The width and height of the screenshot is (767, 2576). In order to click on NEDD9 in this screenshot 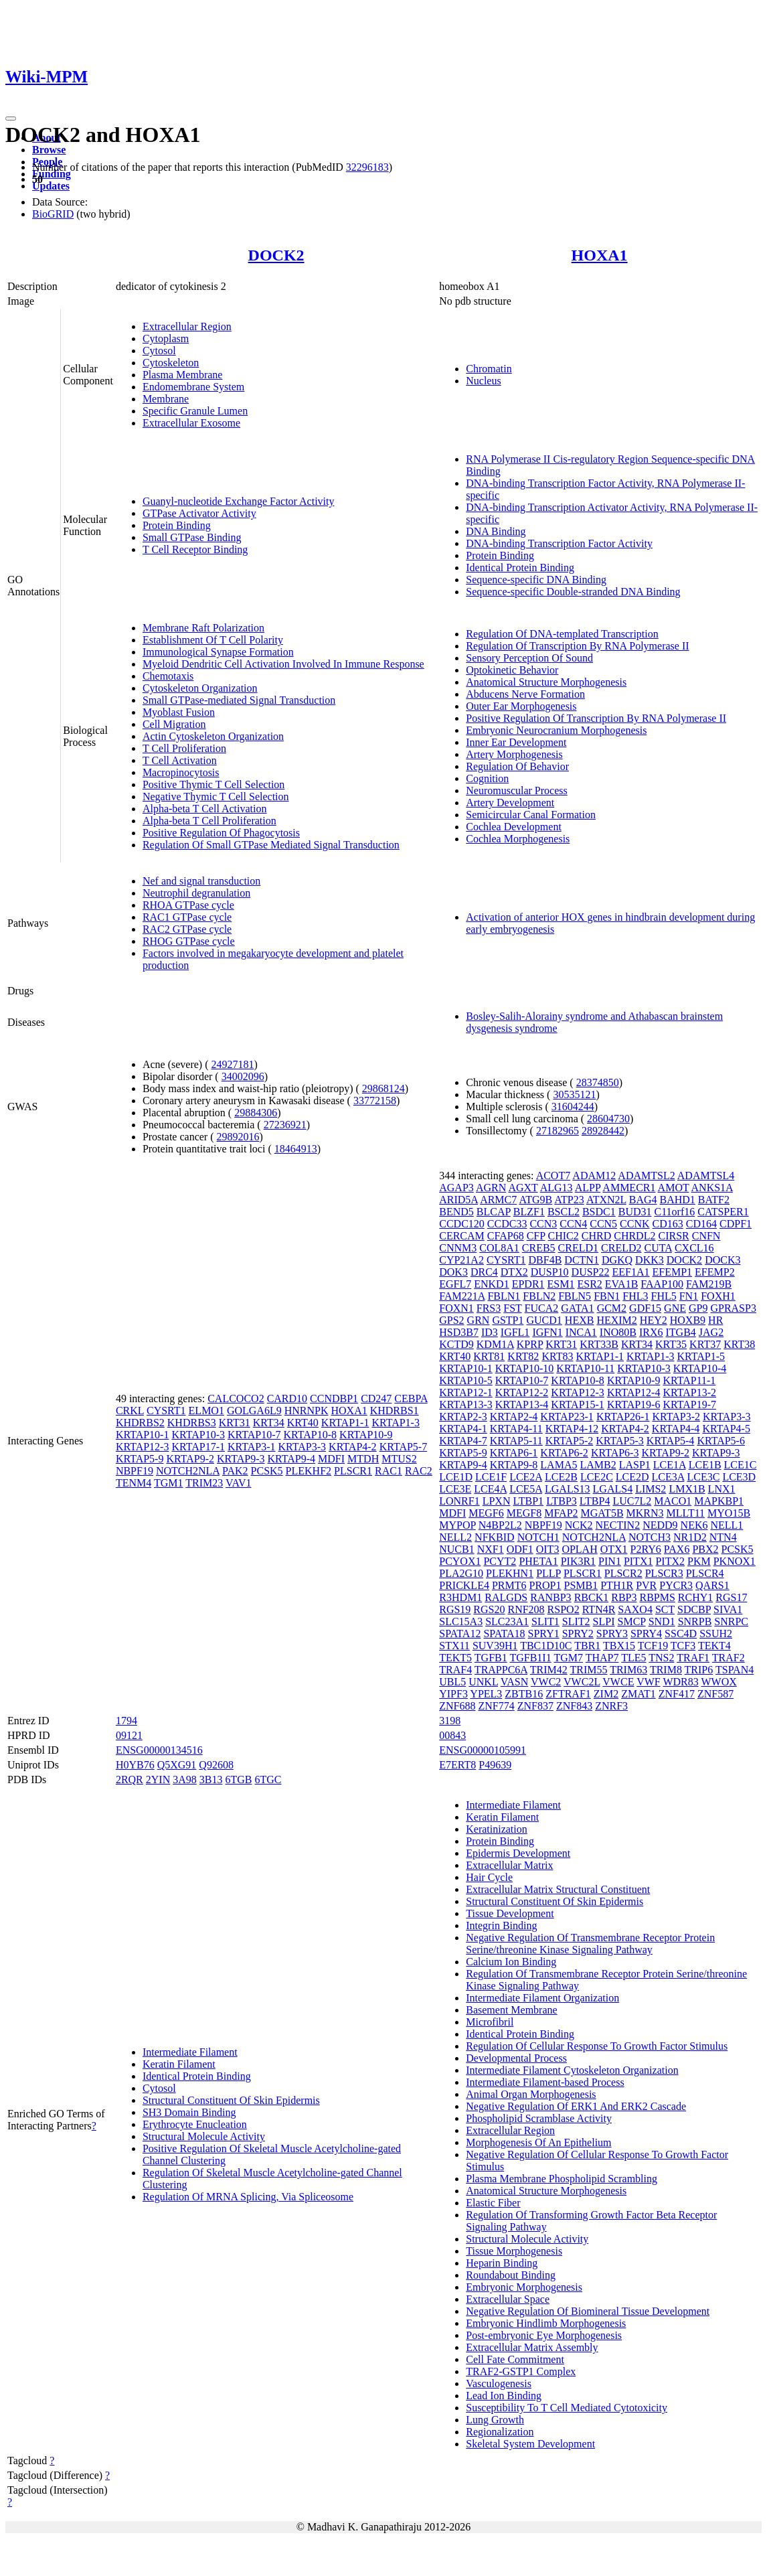, I will do `click(660, 1525)`.